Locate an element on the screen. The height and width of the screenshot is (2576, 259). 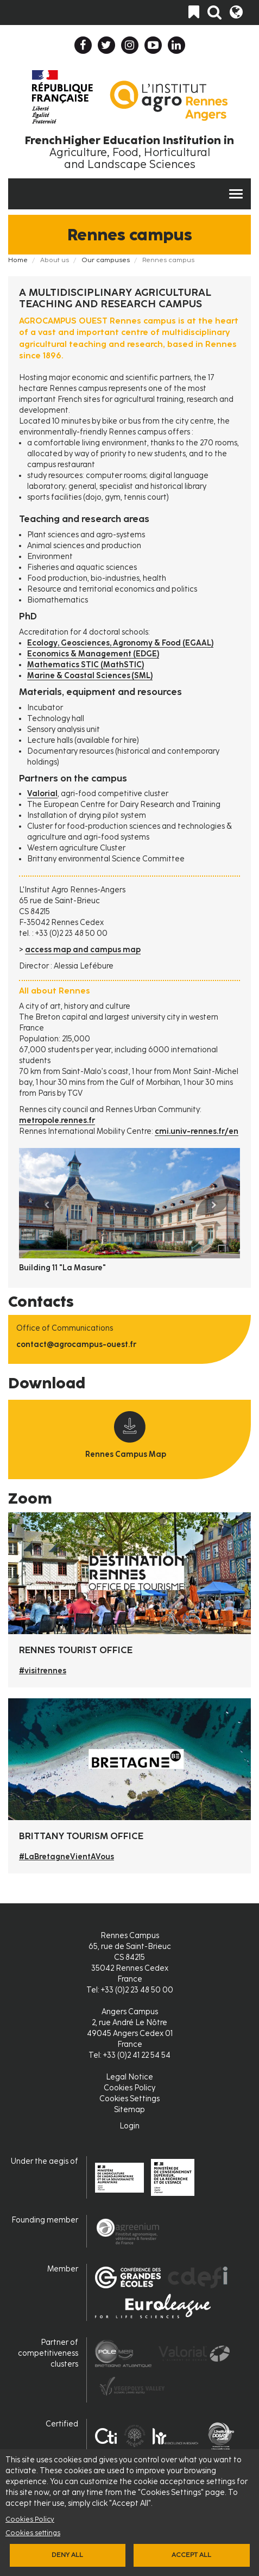
Sitemap is located at coordinates (129, 2109).